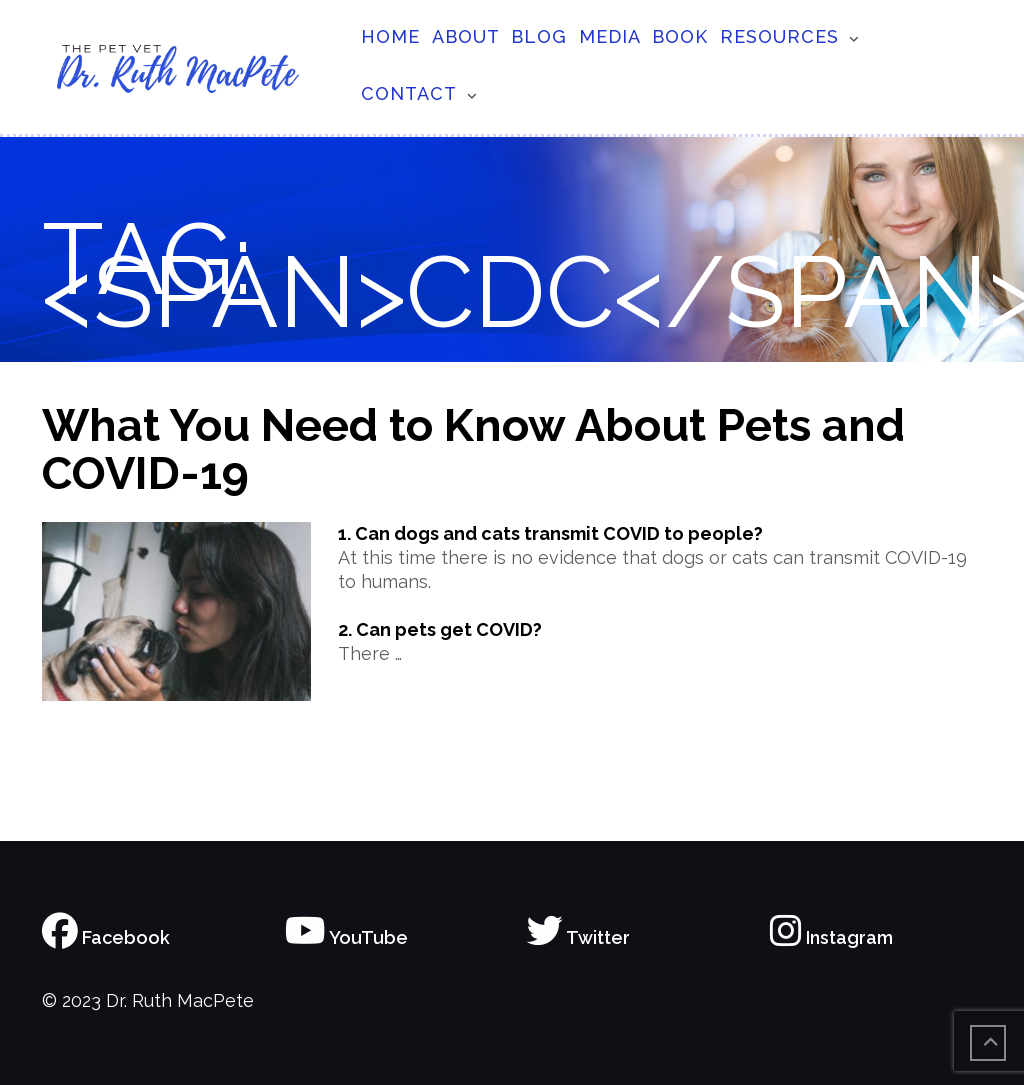  I want to click on Home, so click(390, 36).